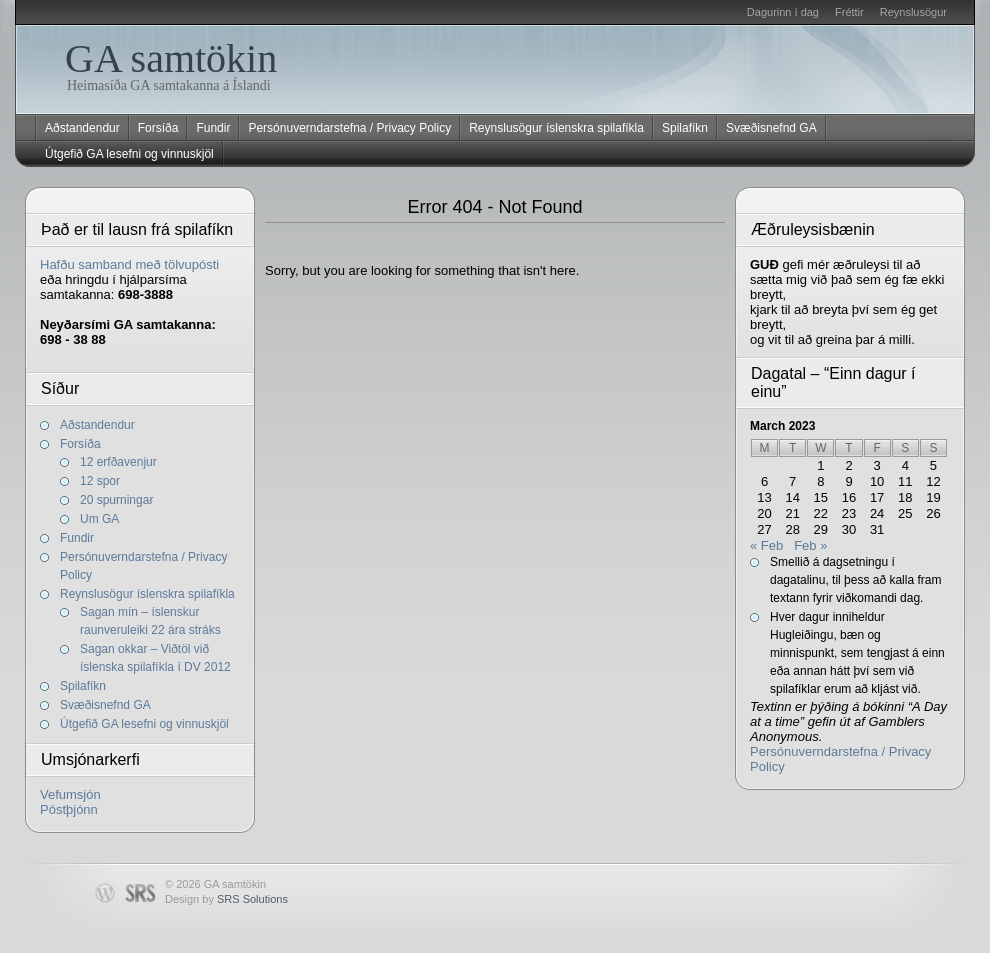 The width and height of the screenshot is (990, 953). What do you see at coordinates (82, 128) in the screenshot?
I see `Aðstandendur` at bounding box center [82, 128].